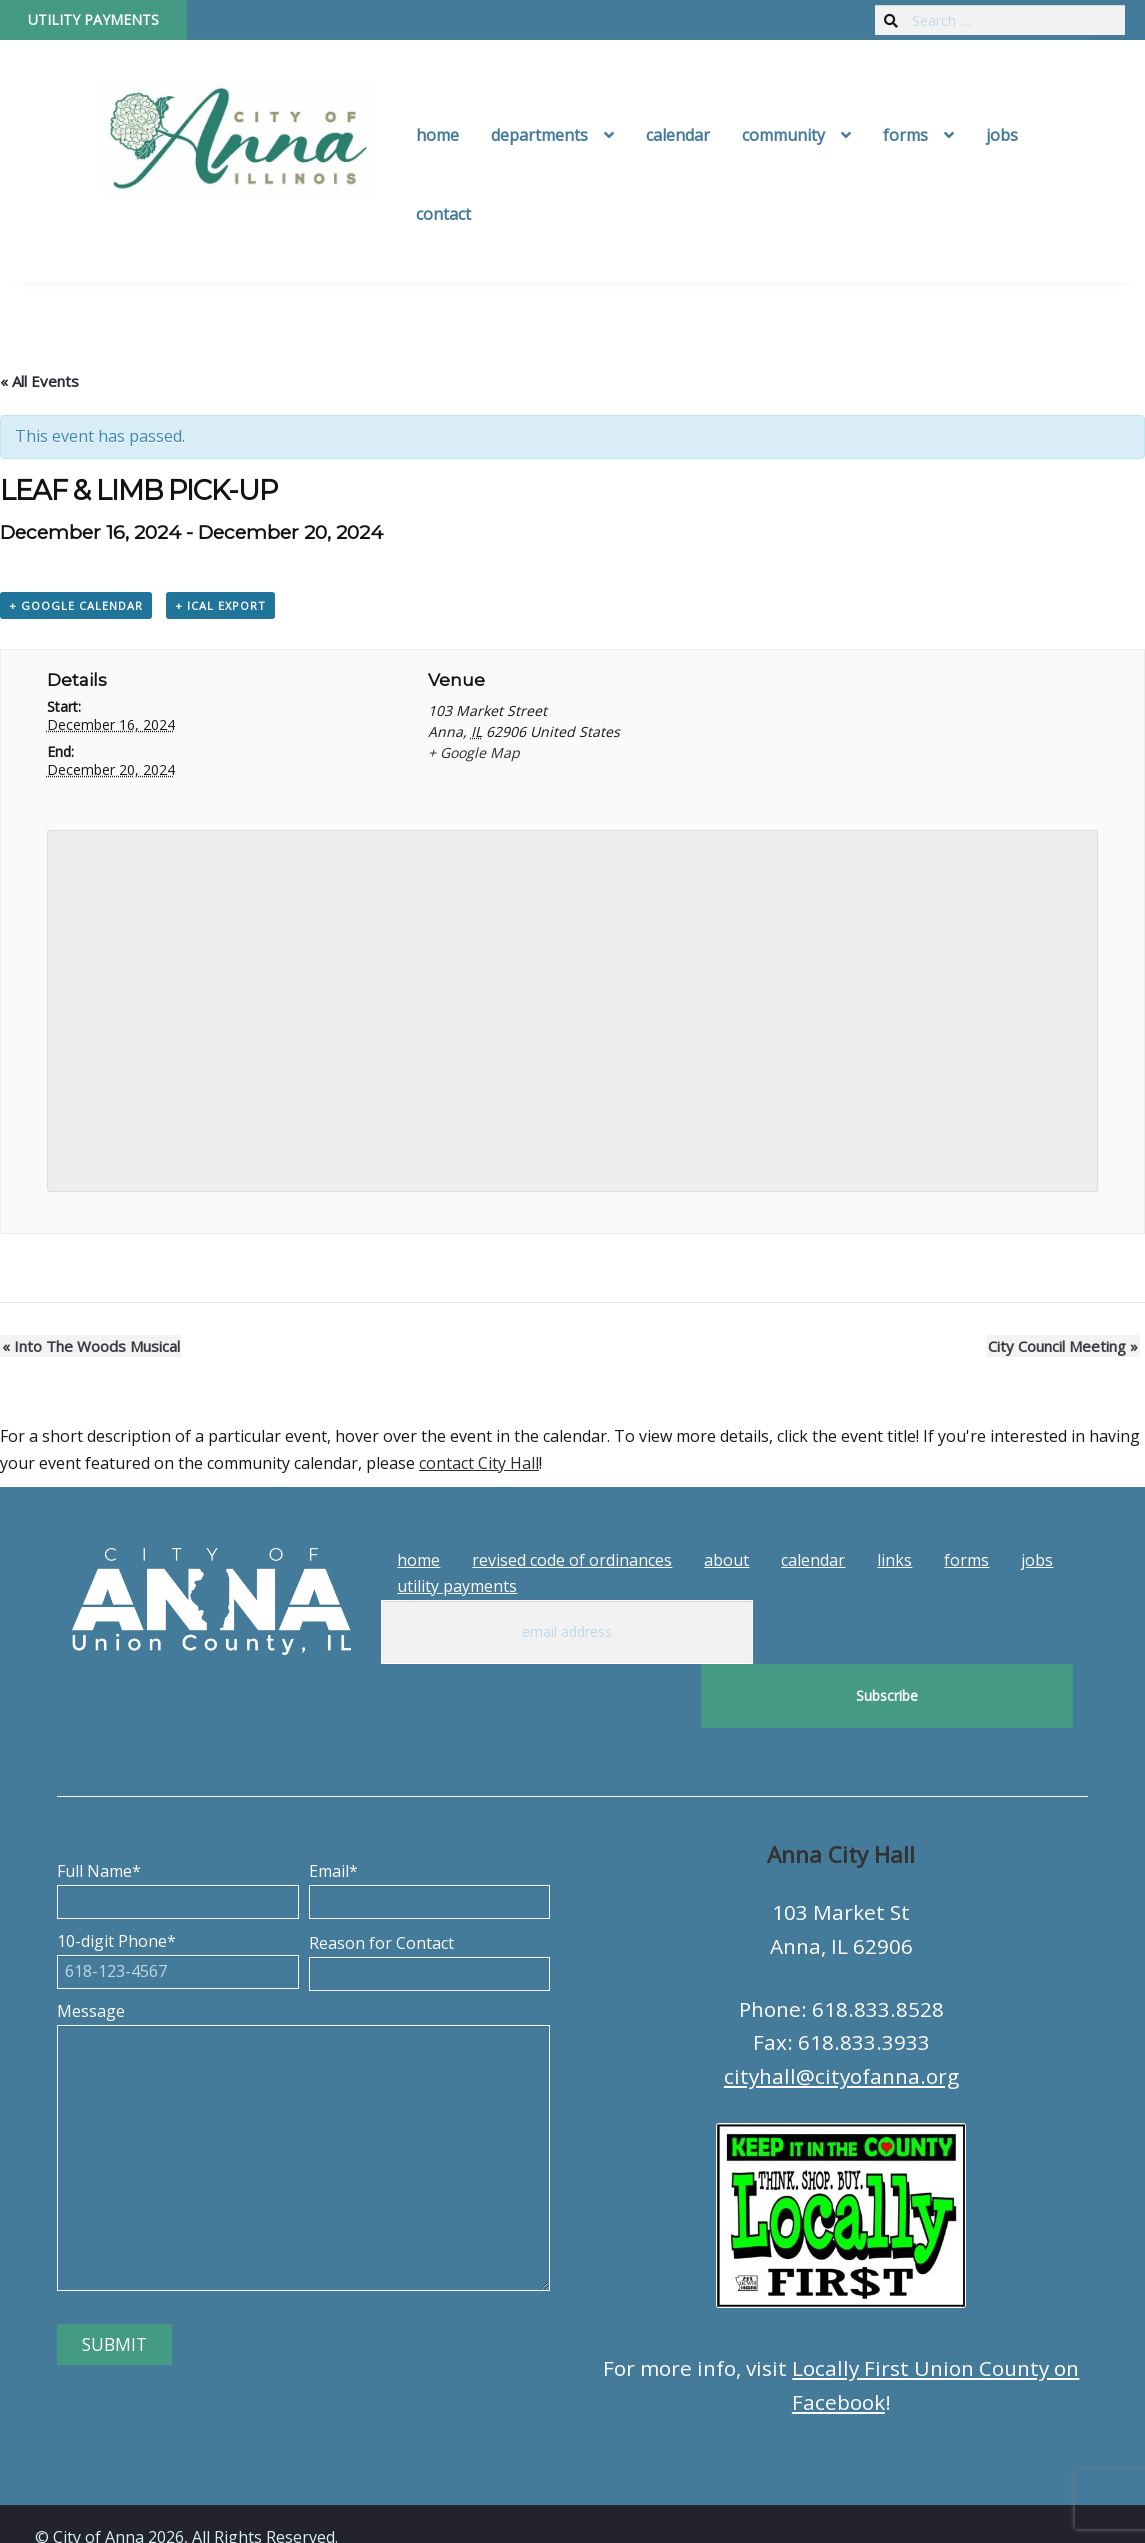 The width and height of the screenshot is (1145, 2543). I want to click on Departments, so click(539, 135).